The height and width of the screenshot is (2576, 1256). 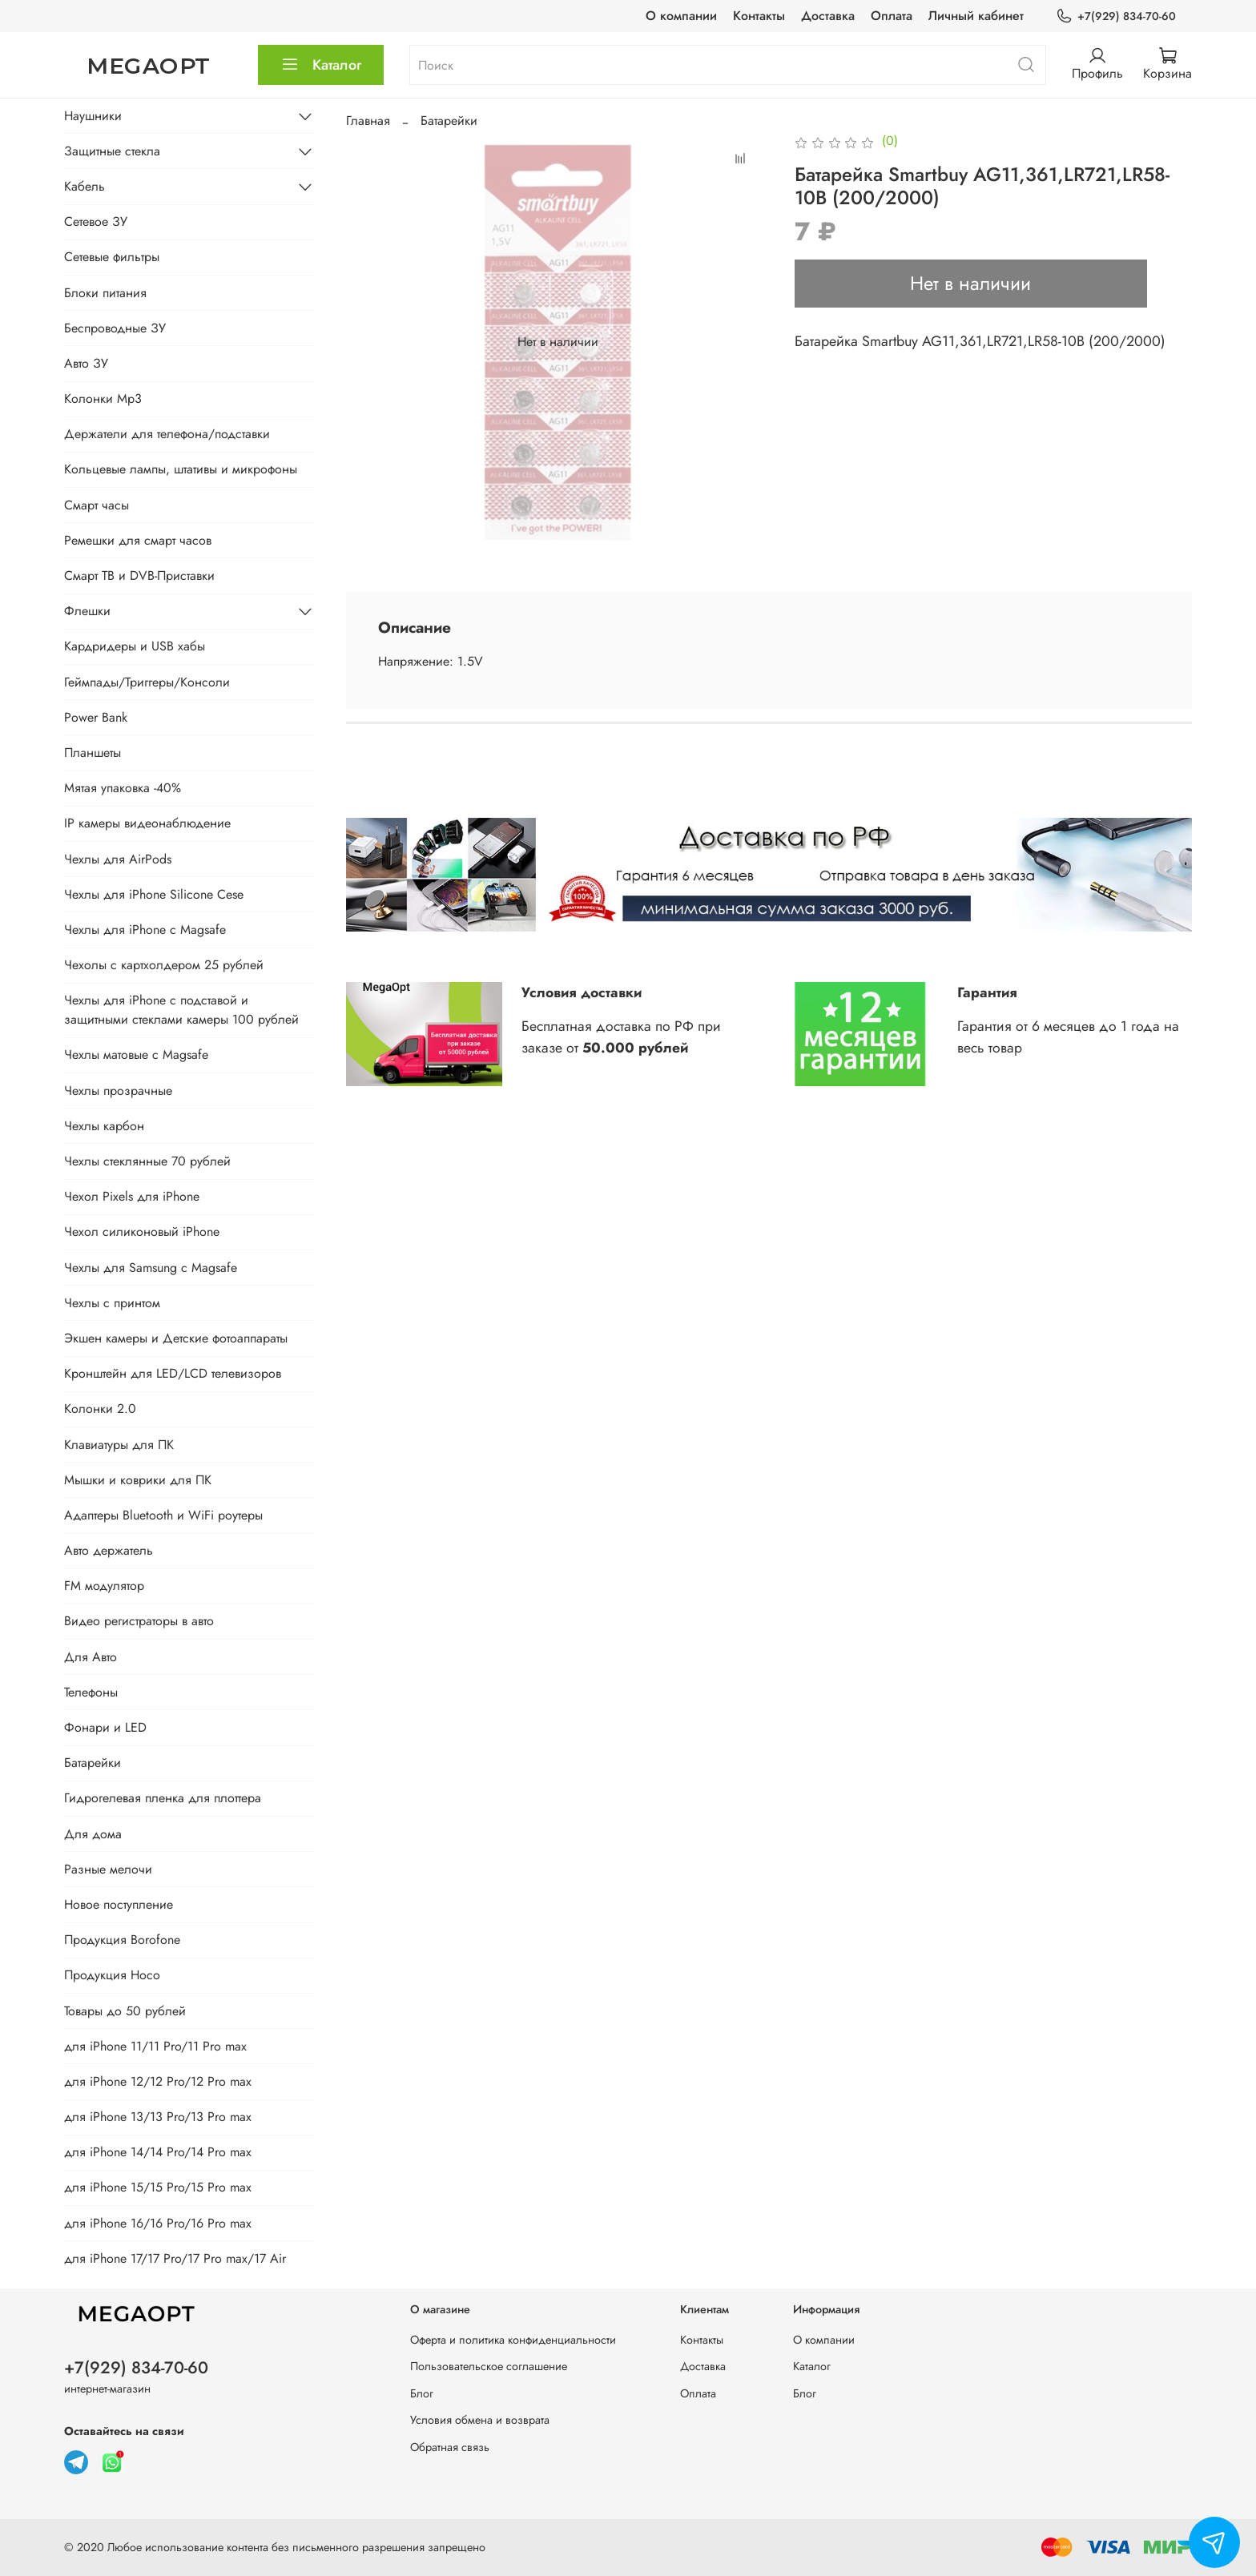 I want to click on Главная, so click(x=368, y=120).